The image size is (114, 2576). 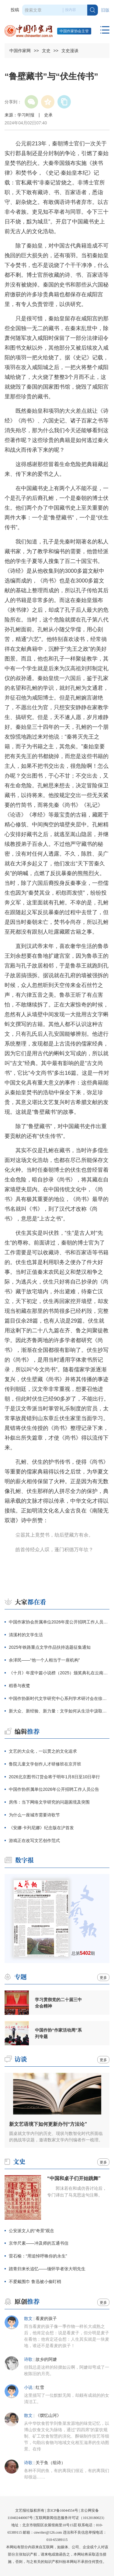 I want to click on 2026北京图书订货会将于明年1月8日至10日举行, so click(x=54, y=1776).